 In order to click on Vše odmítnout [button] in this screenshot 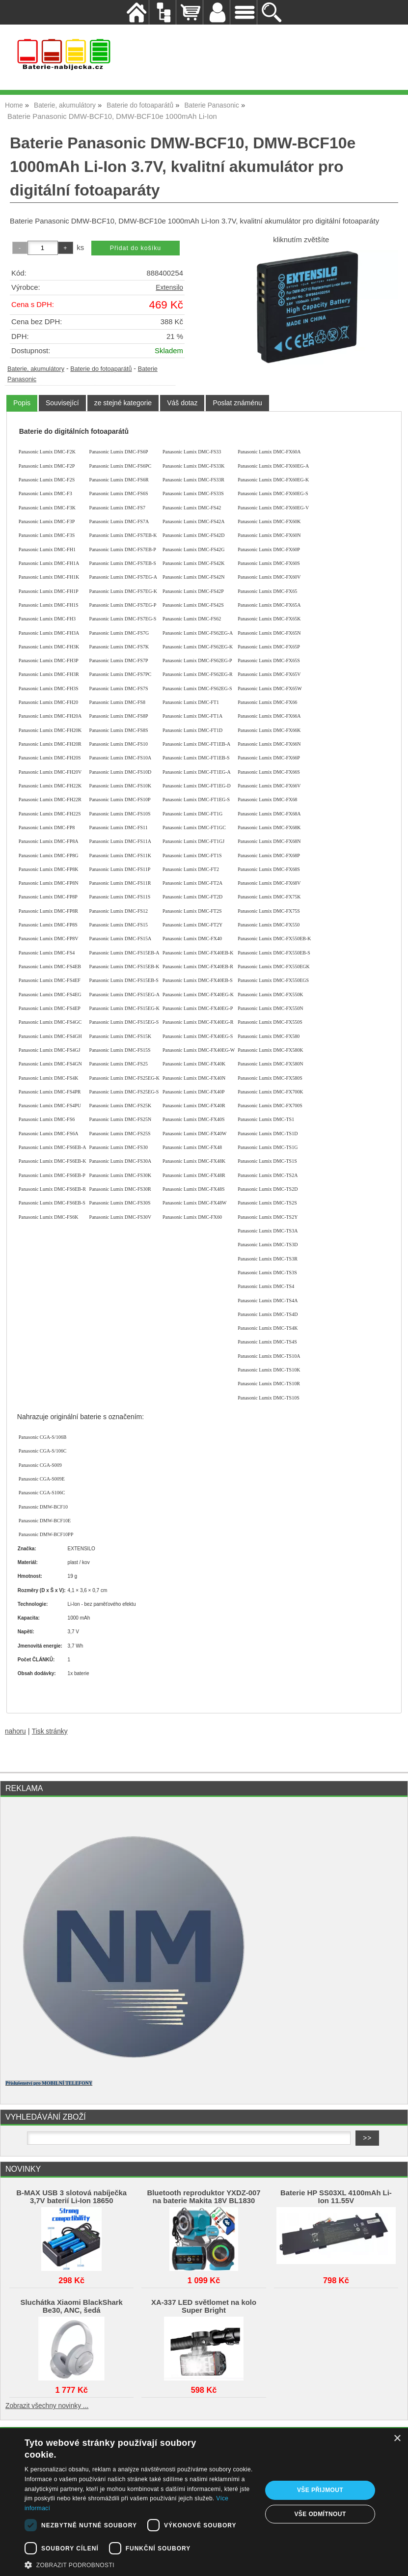, I will do `click(320, 2514)`.